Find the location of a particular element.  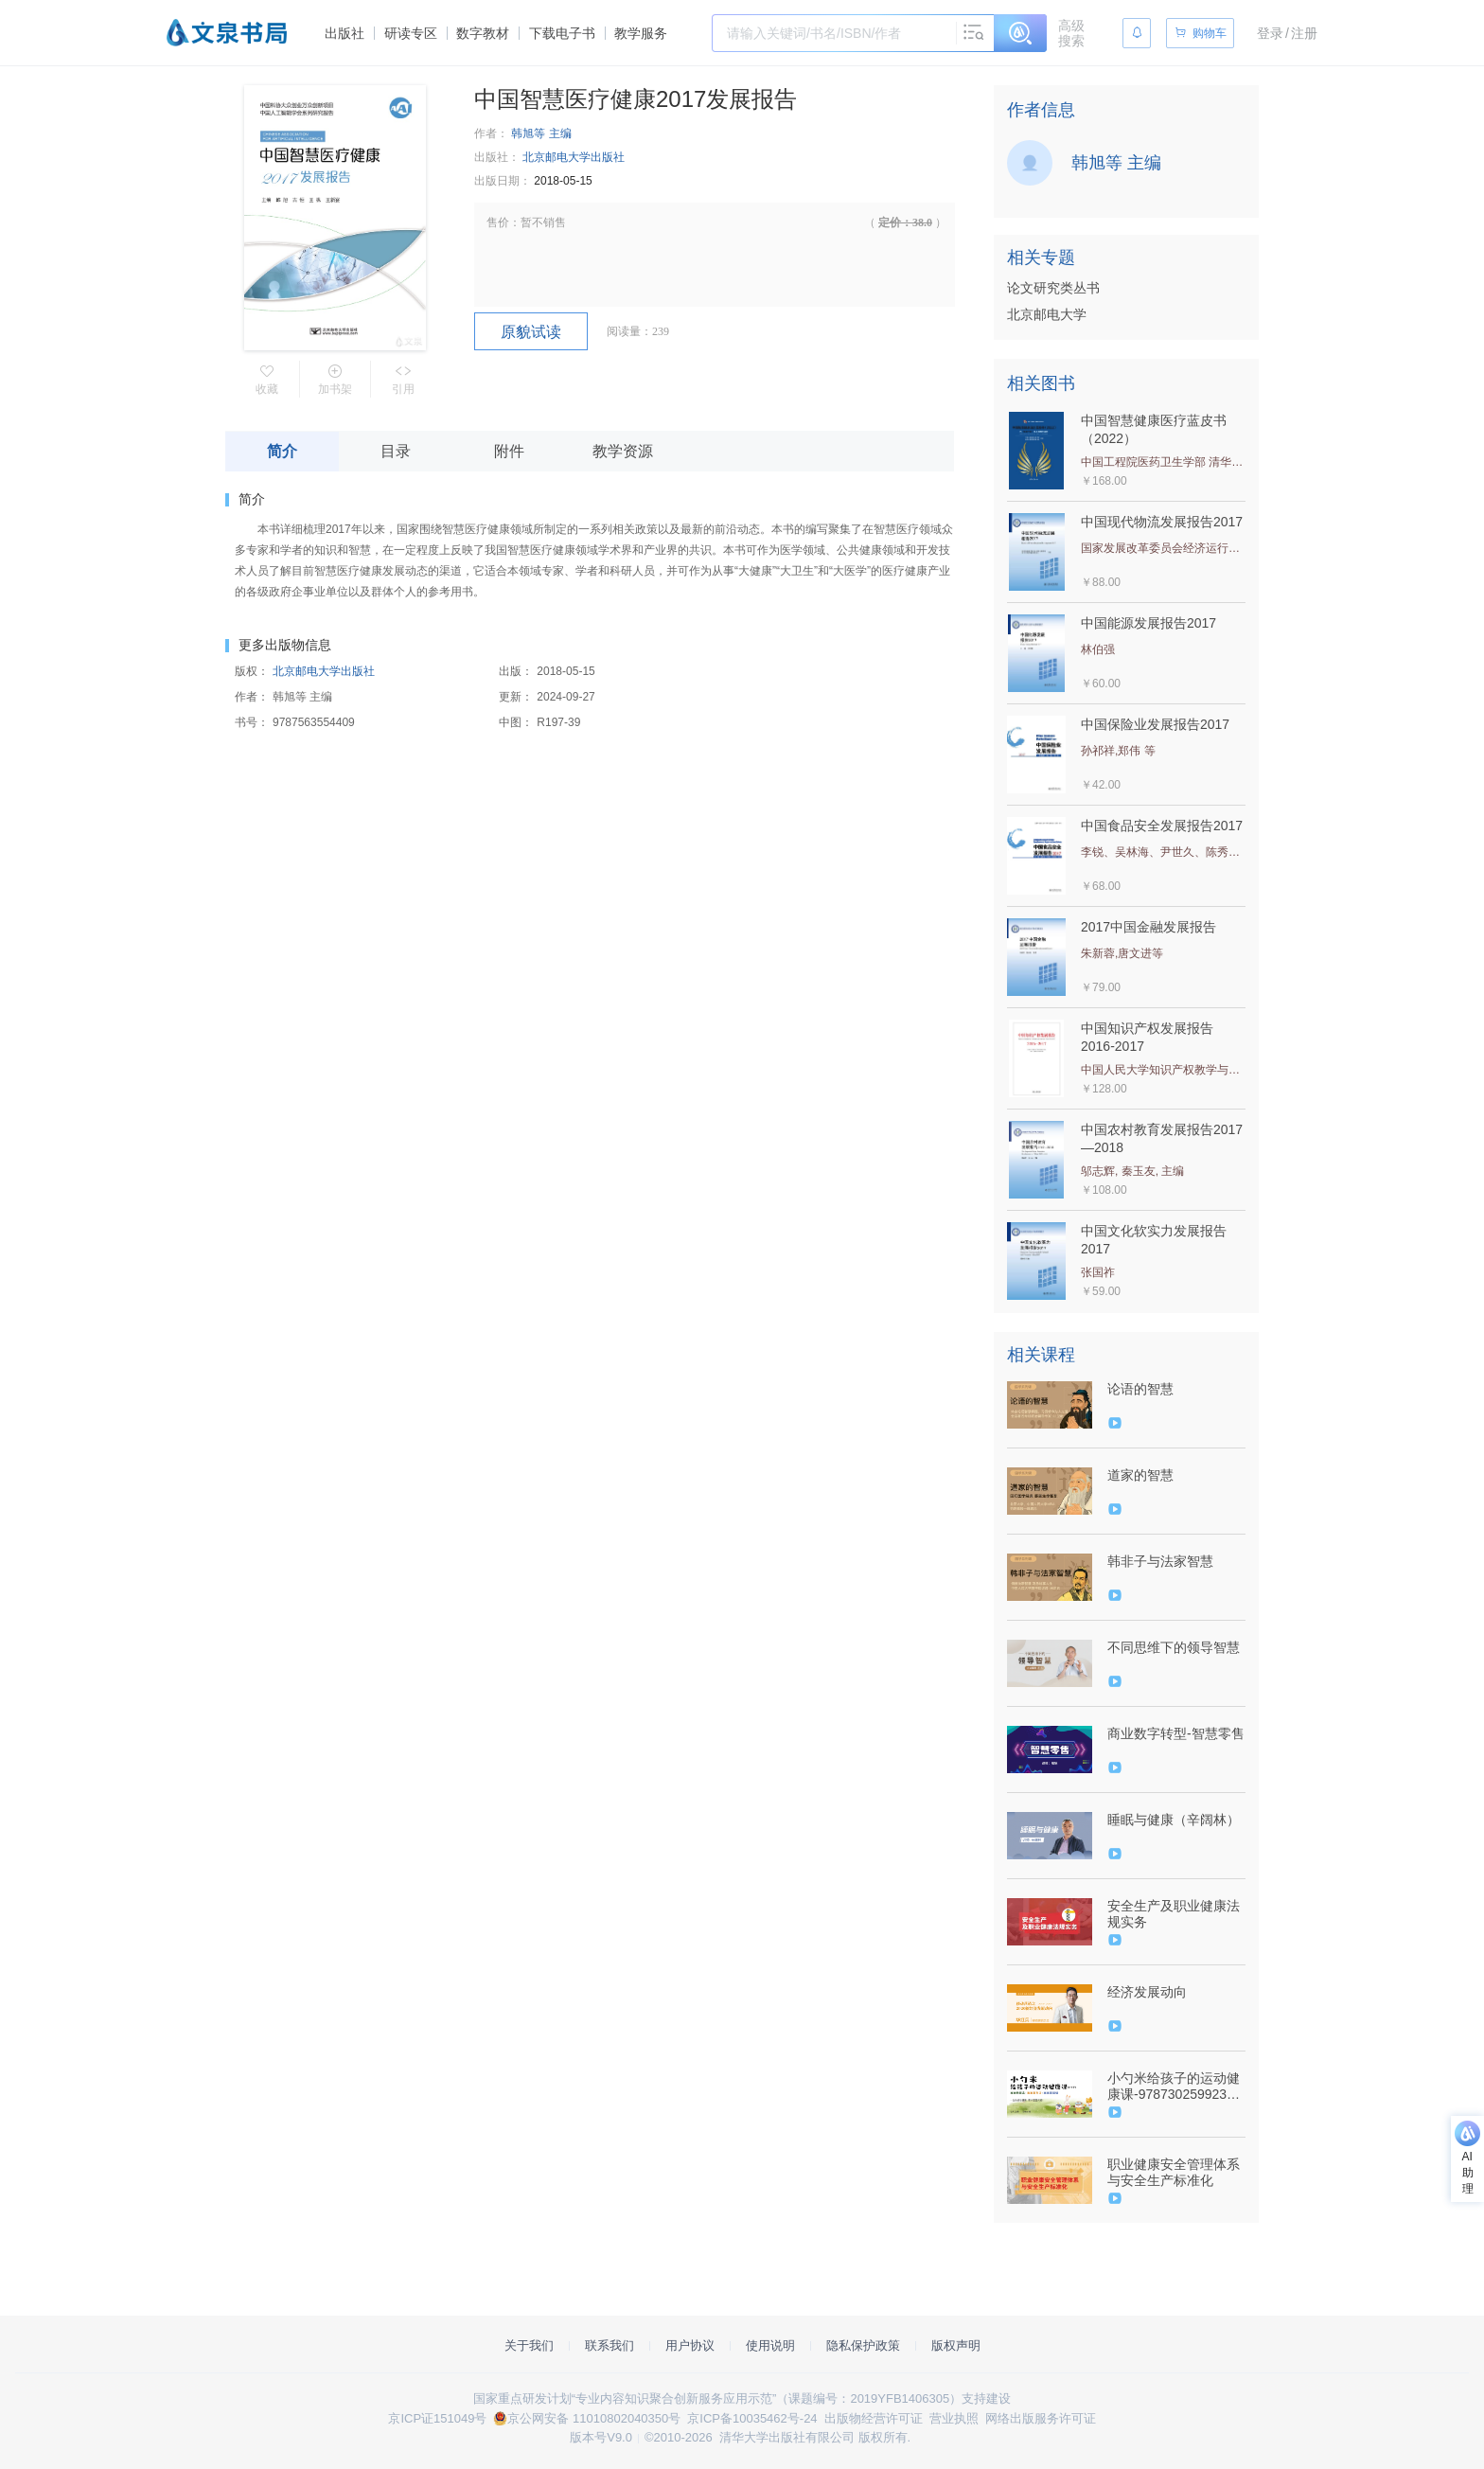

版本号V9.0 is located at coordinates (601, 2437).